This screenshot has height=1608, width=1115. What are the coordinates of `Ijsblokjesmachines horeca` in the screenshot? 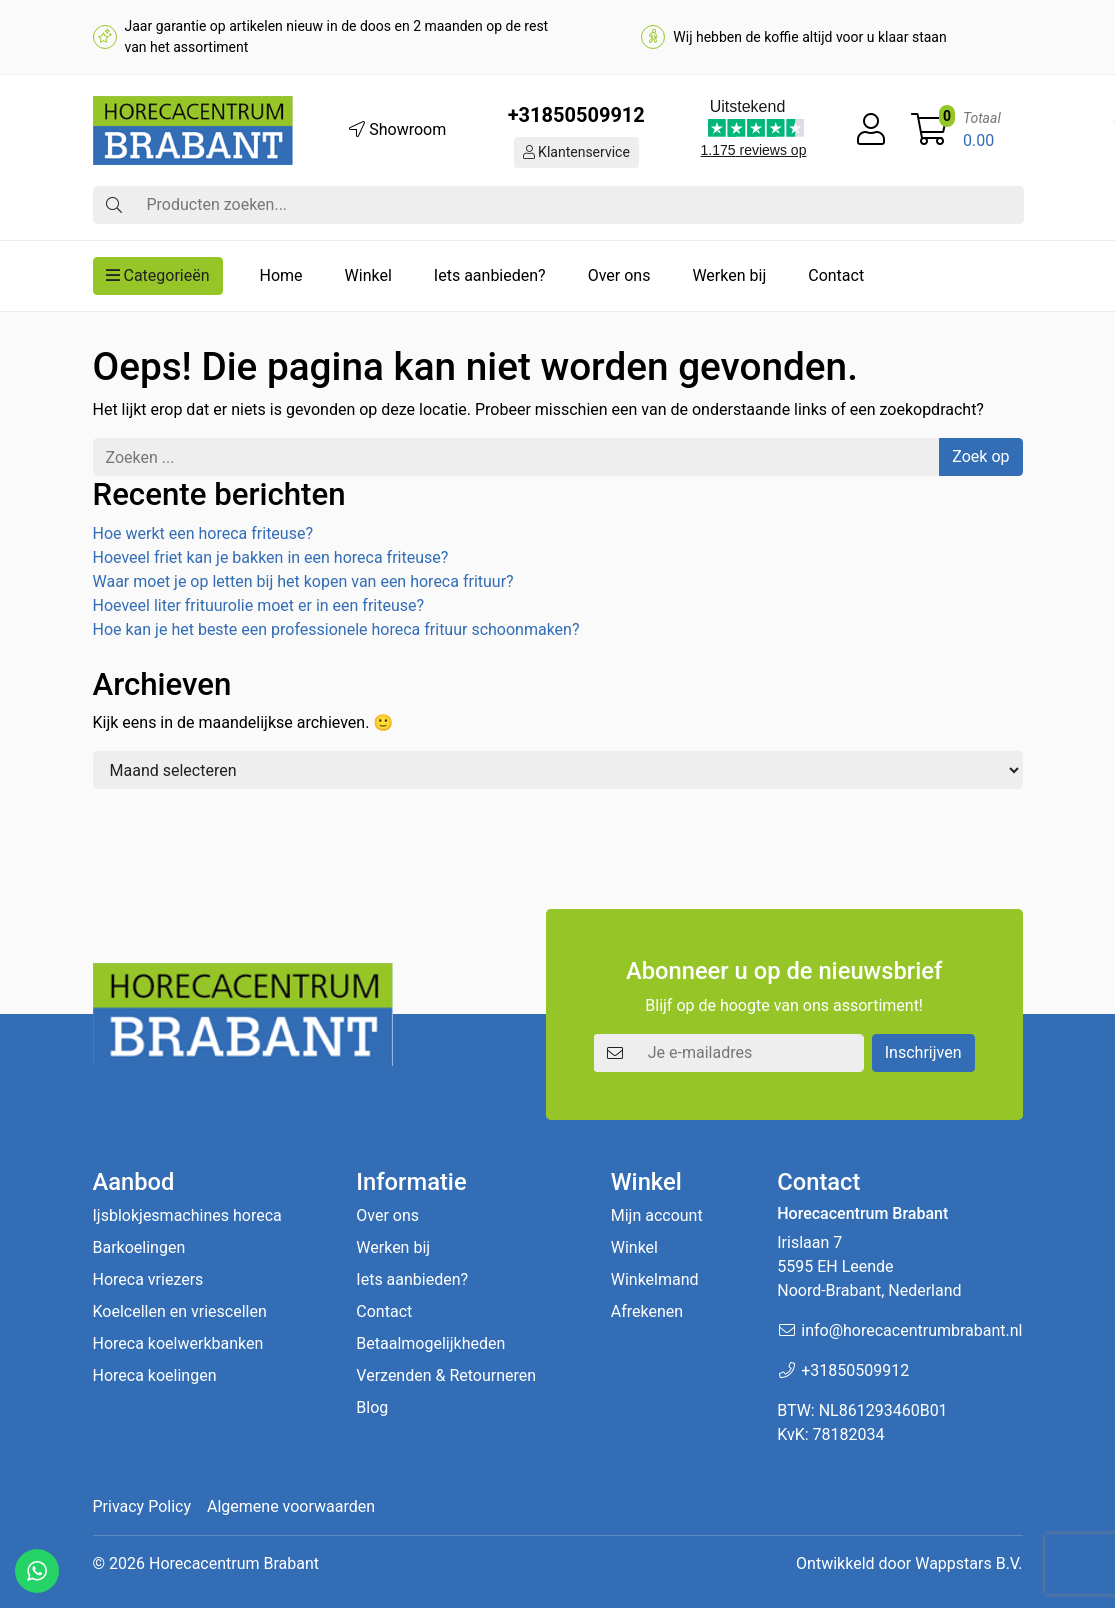 It's located at (187, 1215).